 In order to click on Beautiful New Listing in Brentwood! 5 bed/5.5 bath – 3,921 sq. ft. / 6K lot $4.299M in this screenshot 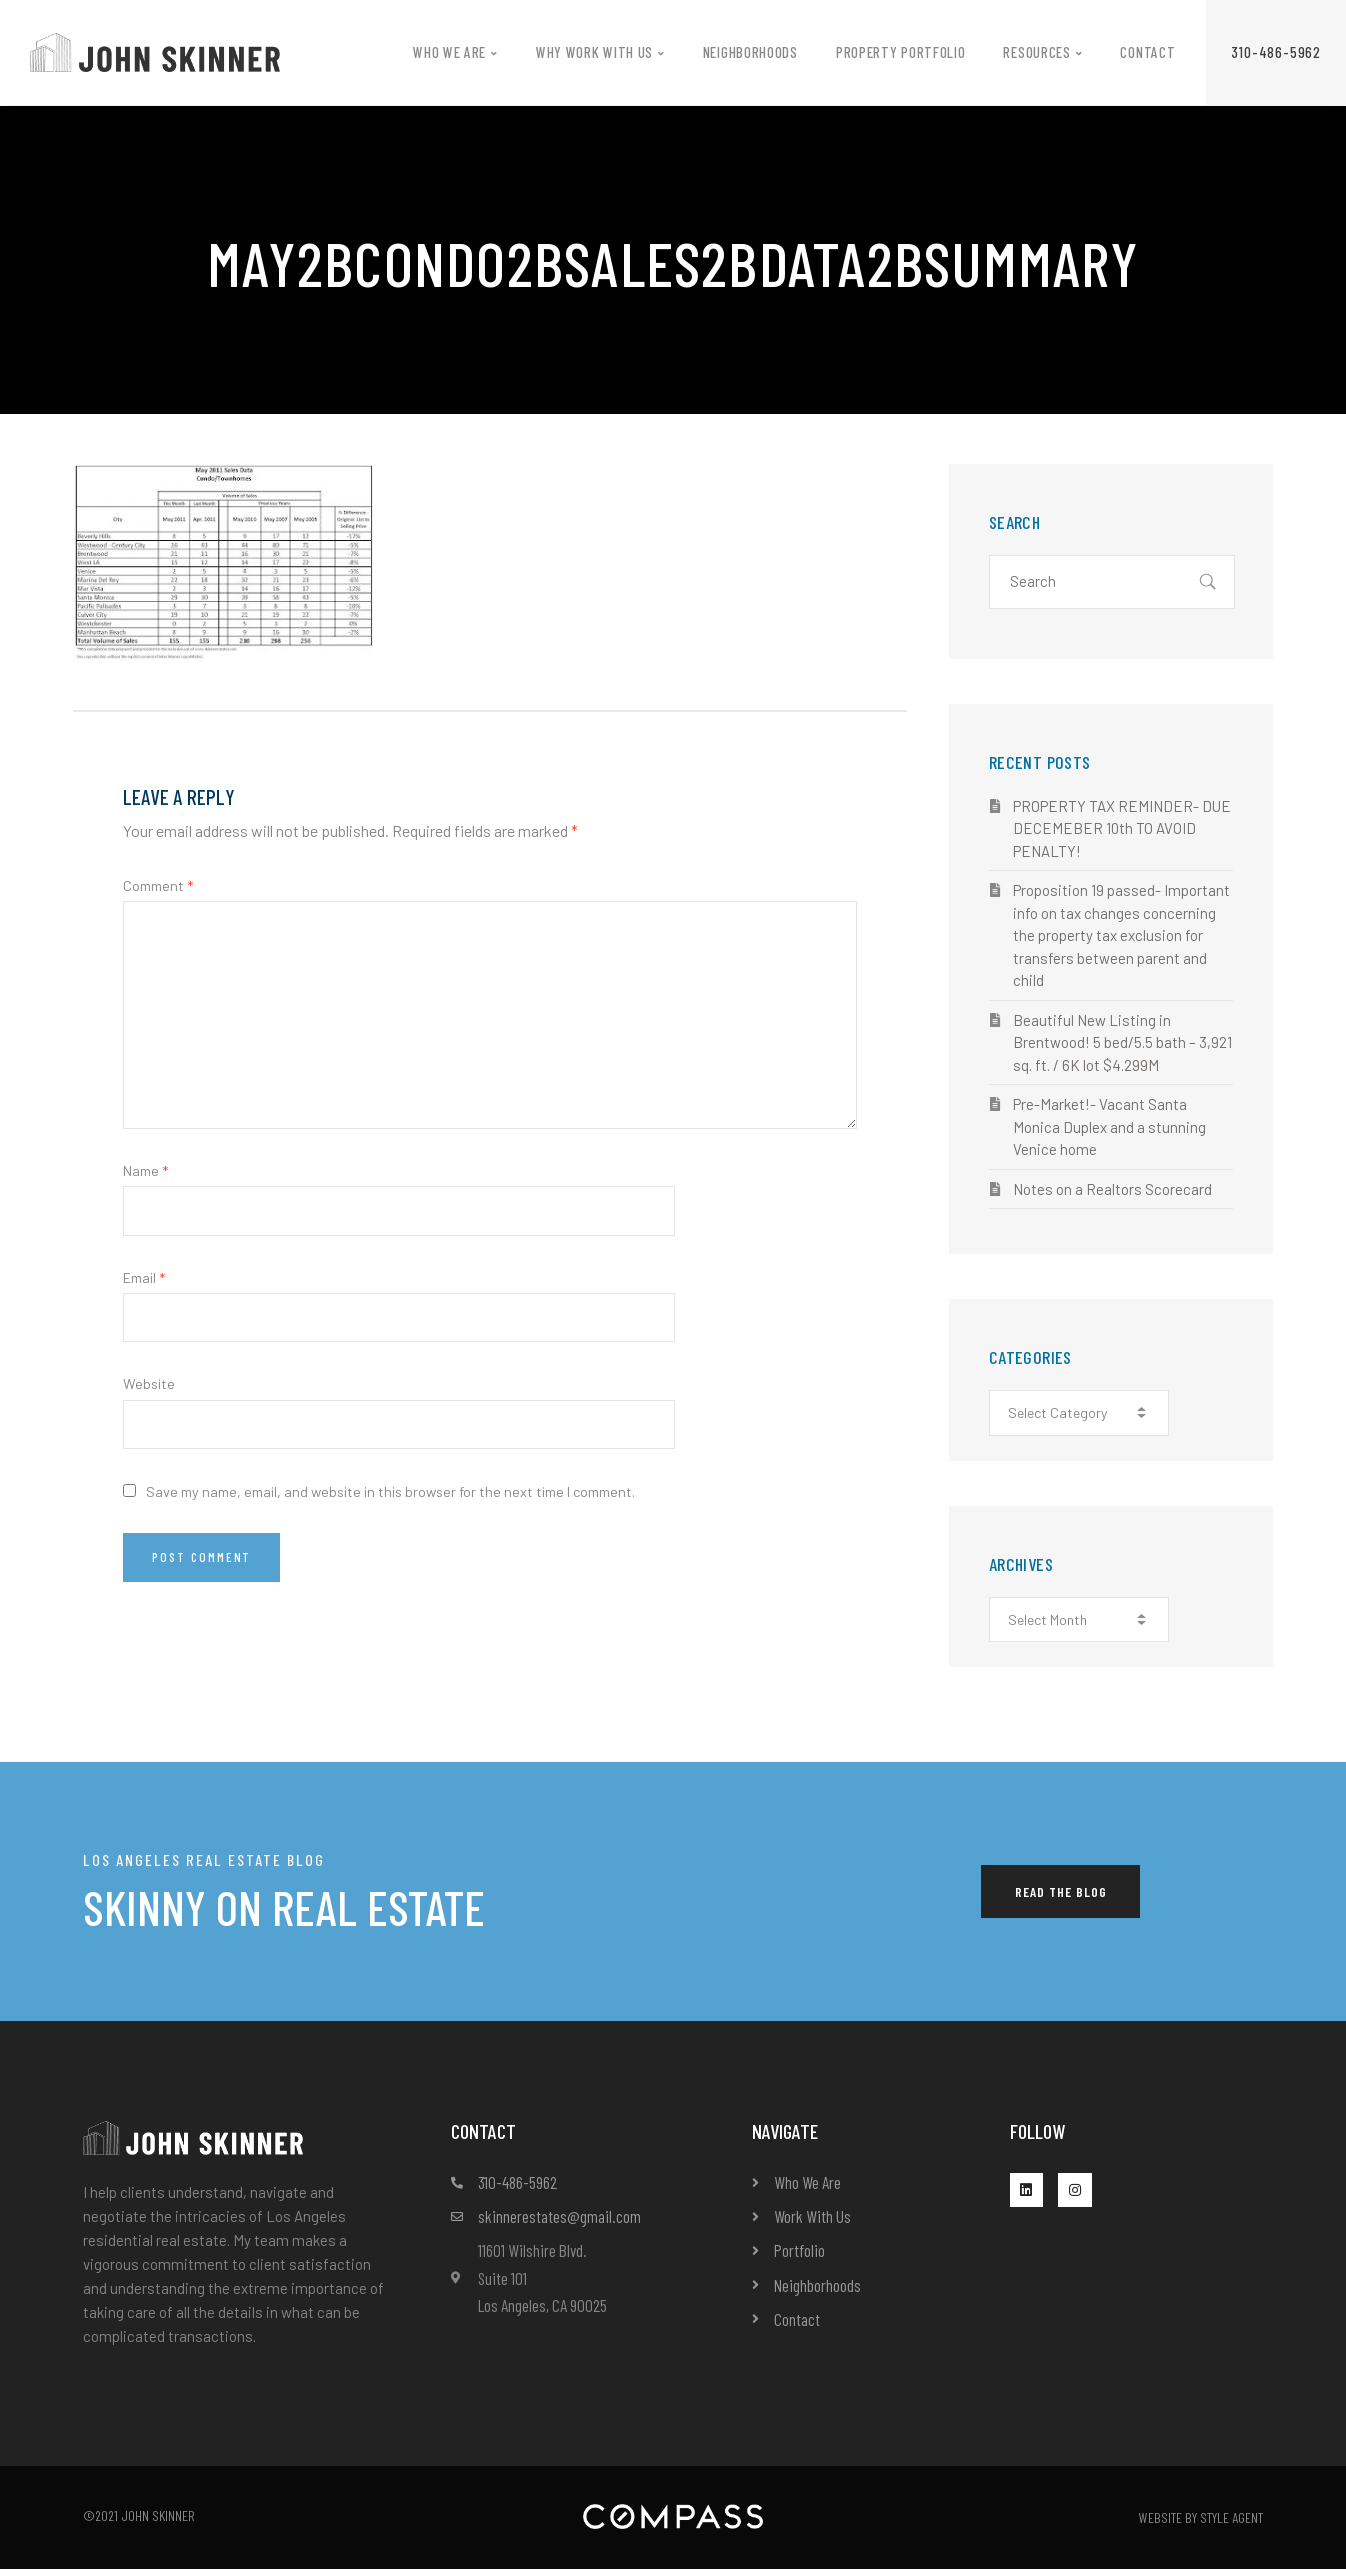, I will do `click(1122, 1042)`.